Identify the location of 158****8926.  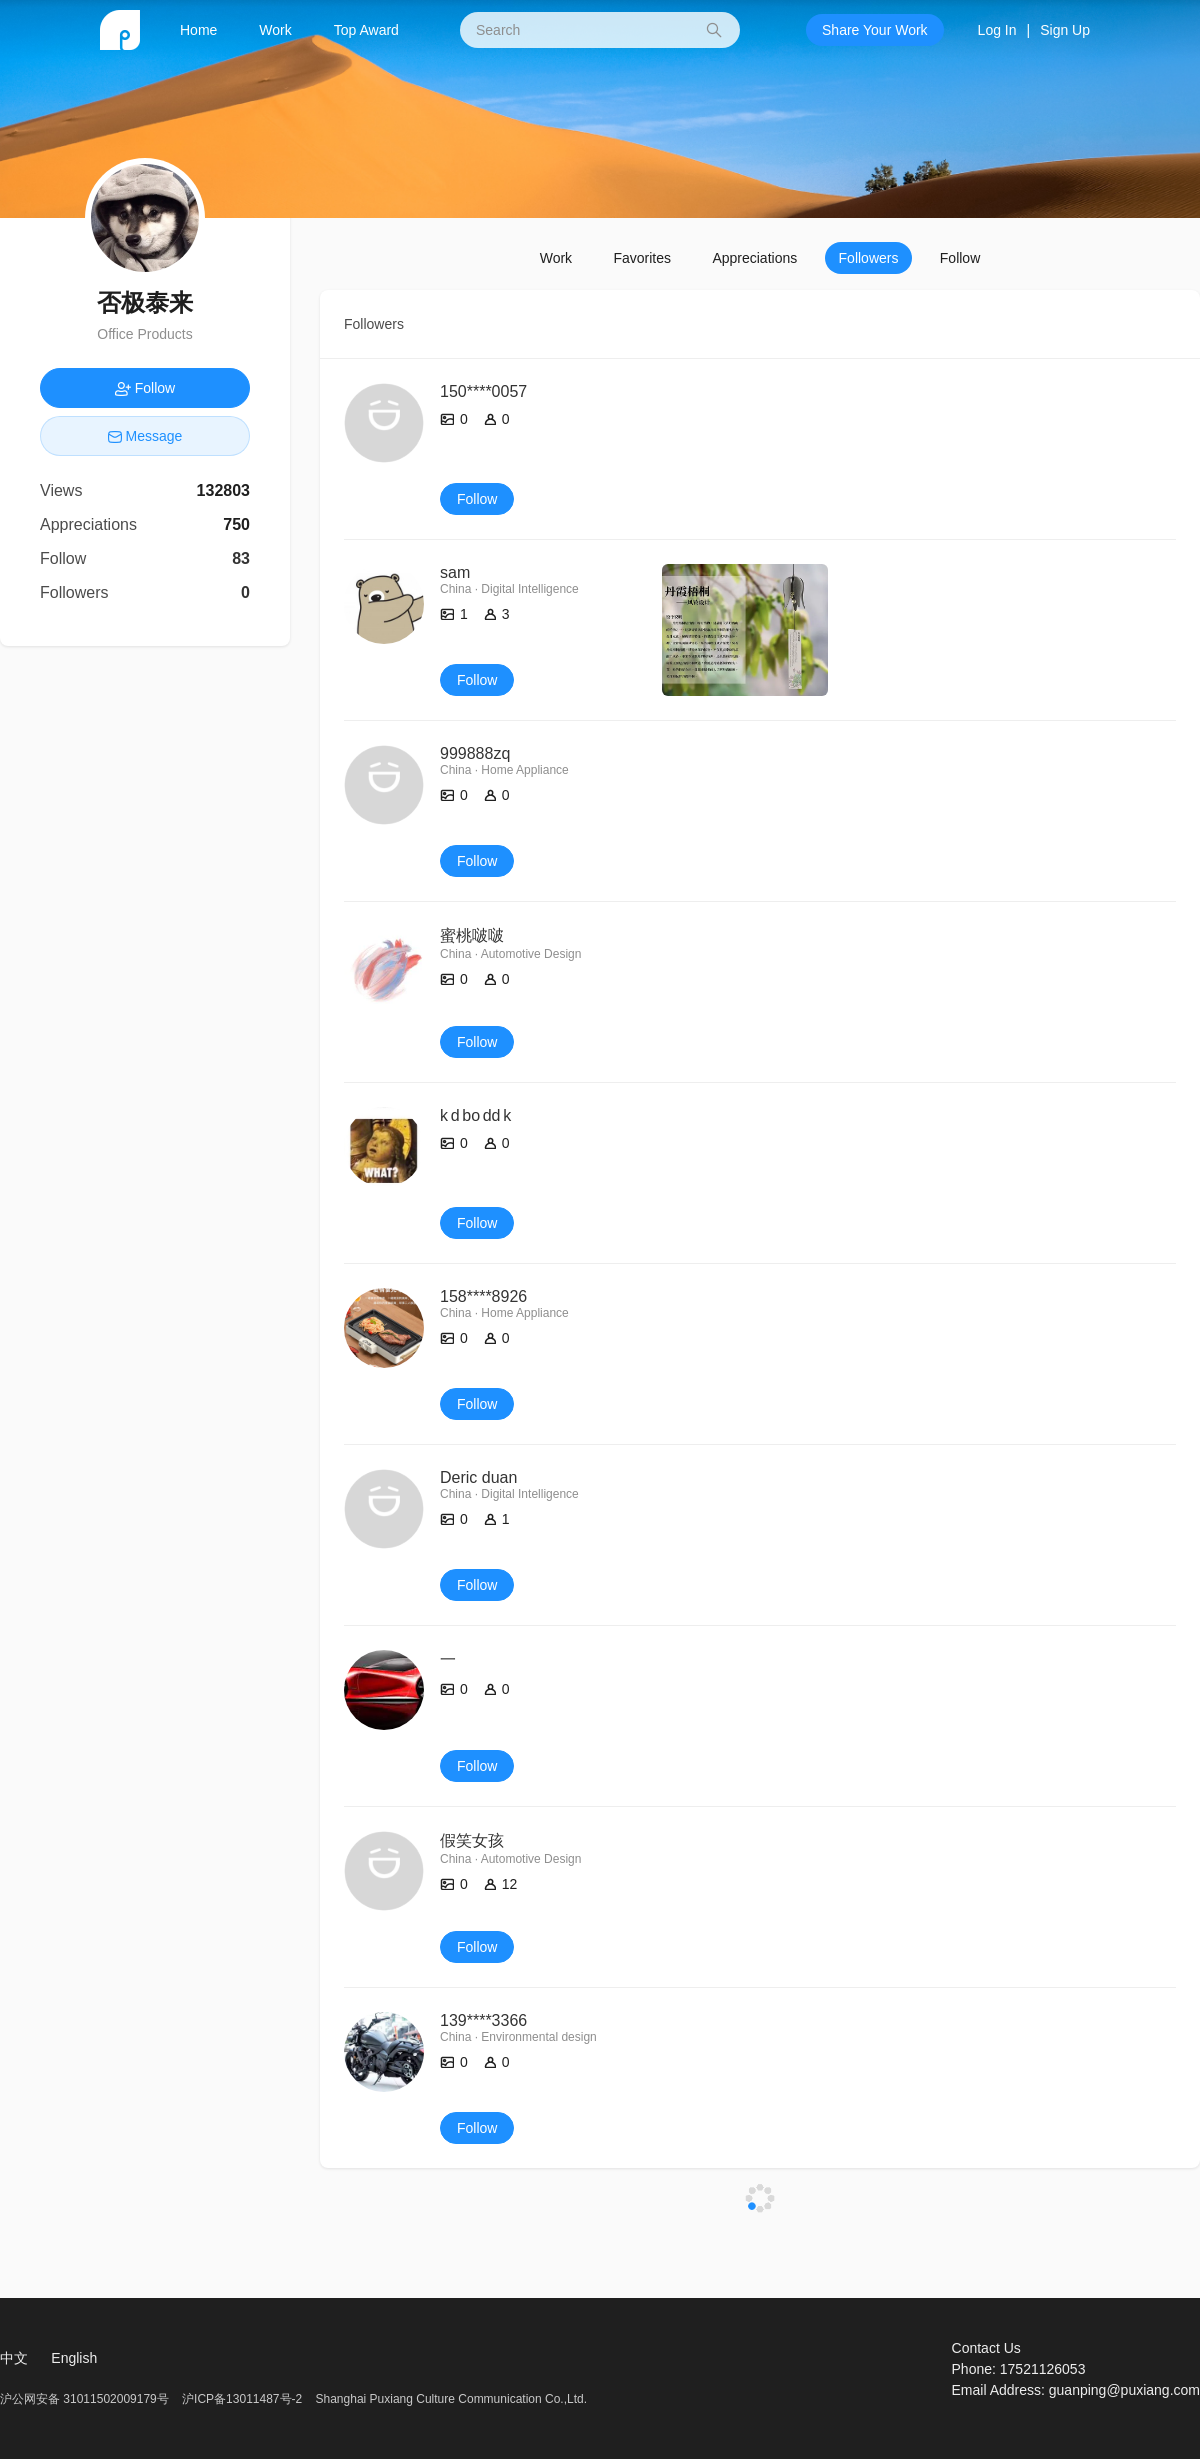
(483, 1296).